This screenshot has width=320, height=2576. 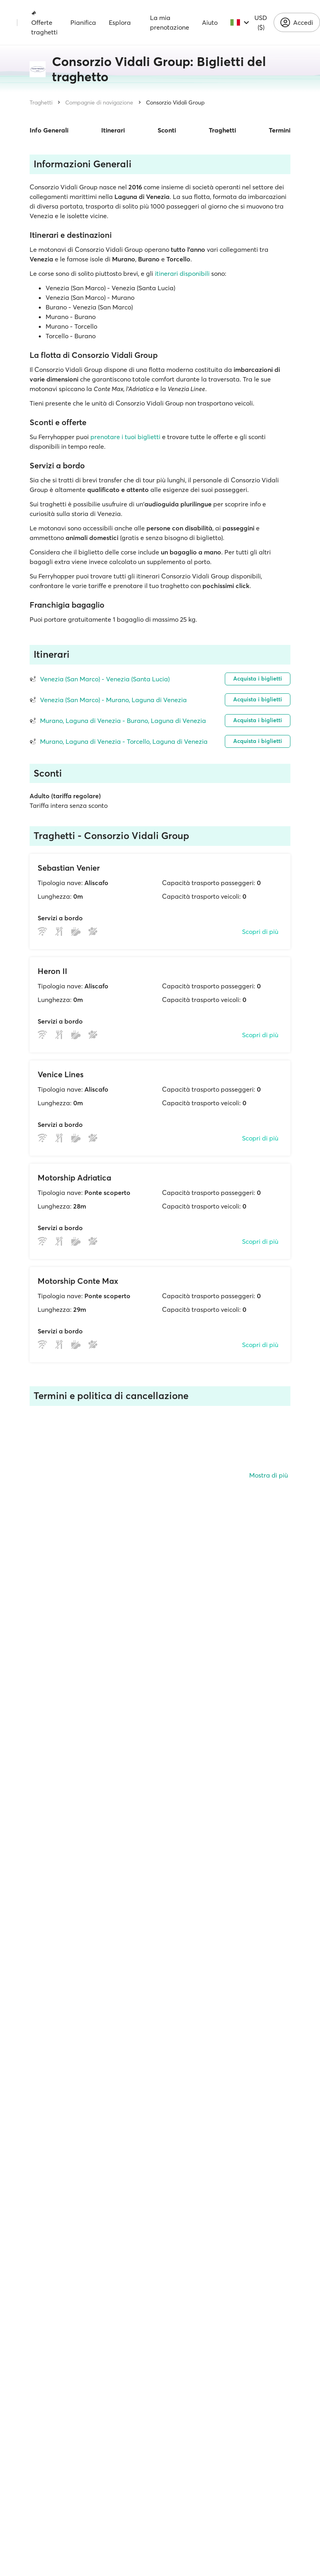 I want to click on Aiuto, so click(x=210, y=22).